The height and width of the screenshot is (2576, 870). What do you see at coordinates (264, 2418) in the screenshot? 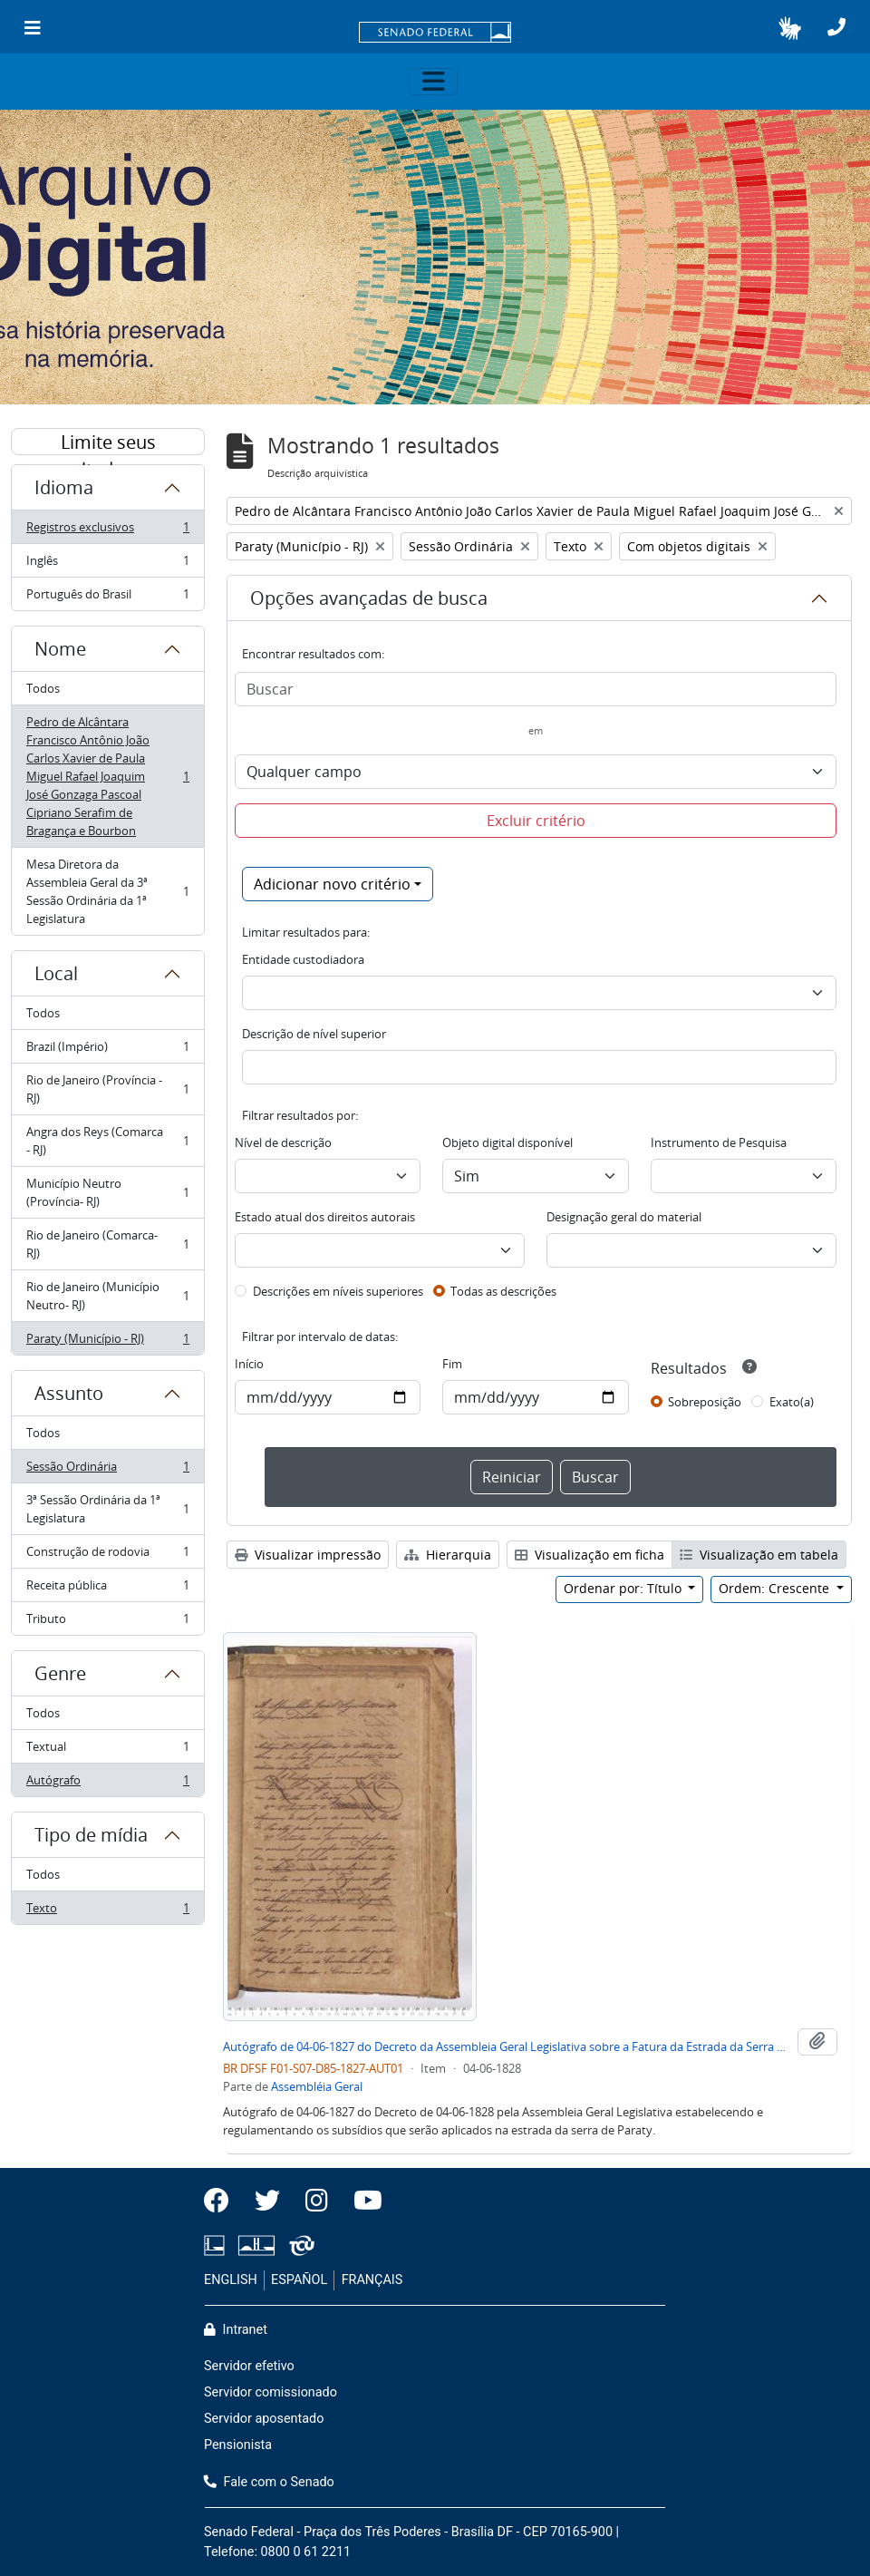
I see `Servidor aposentado` at bounding box center [264, 2418].